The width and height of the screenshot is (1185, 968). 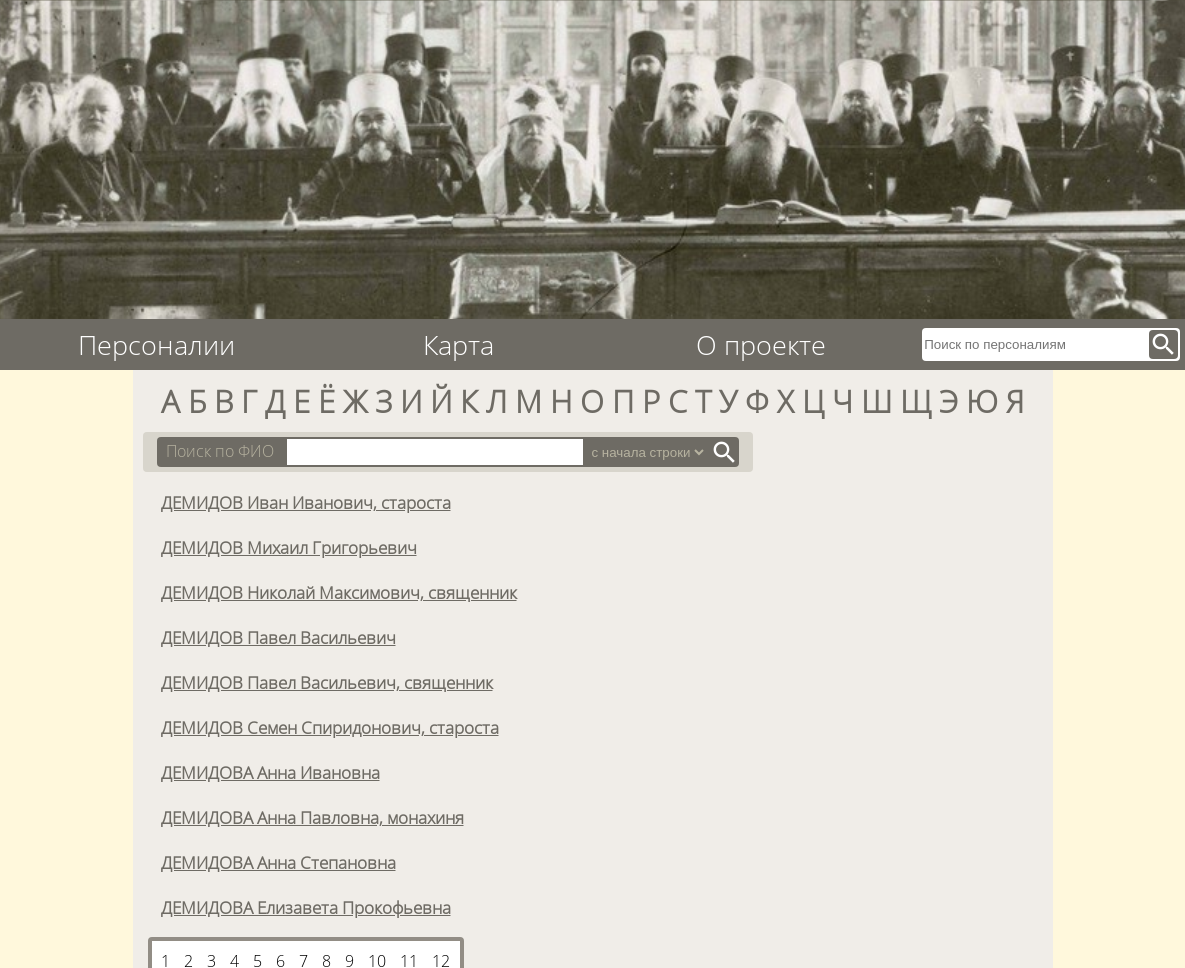 I want to click on ДЕМИДОВА Анна Степановна, so click(x=278, y=862).